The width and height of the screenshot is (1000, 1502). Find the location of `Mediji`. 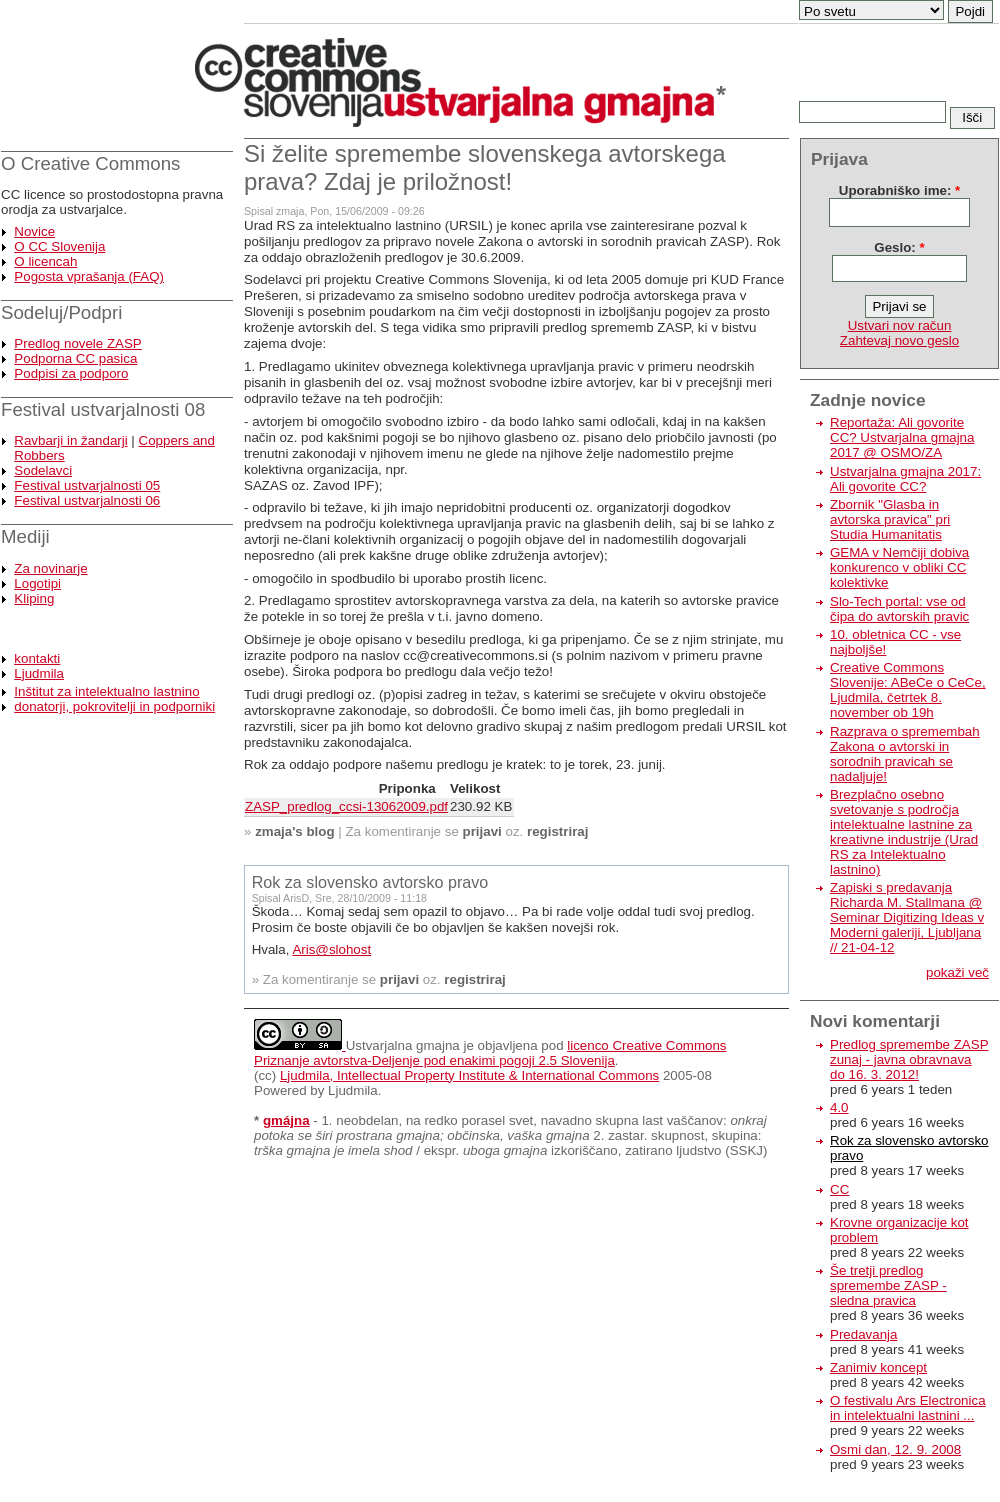

Mediji is located at coordinates (25, 536).